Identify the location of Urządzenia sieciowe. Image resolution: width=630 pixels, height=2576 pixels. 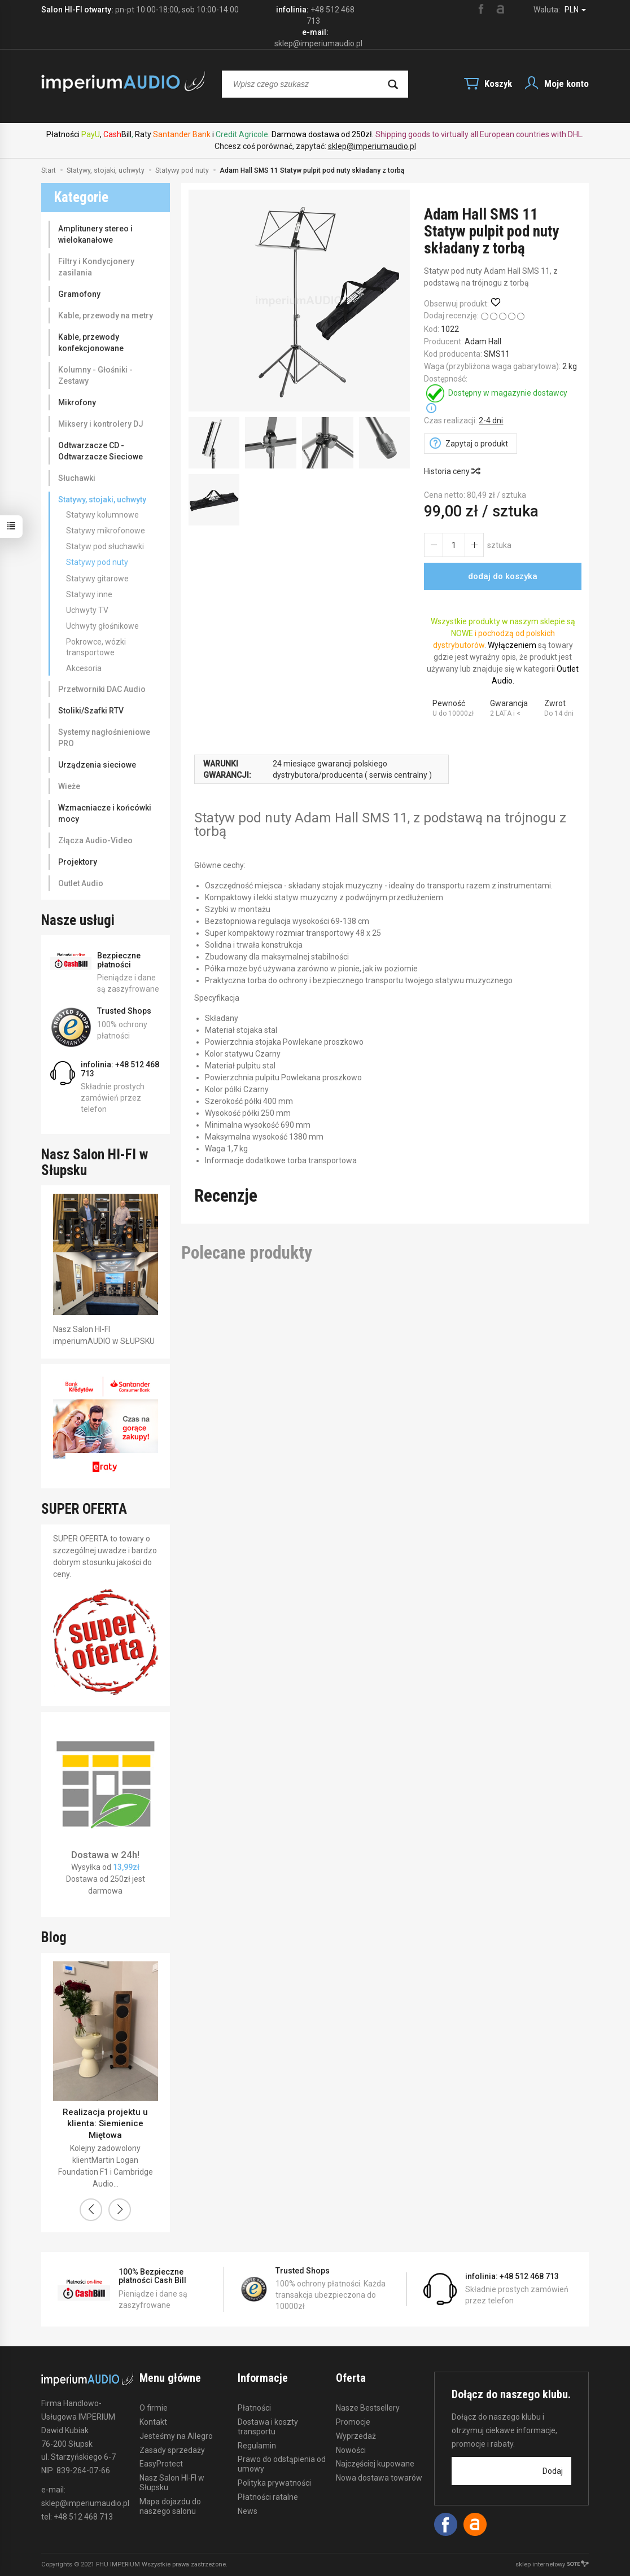
(97, 764).